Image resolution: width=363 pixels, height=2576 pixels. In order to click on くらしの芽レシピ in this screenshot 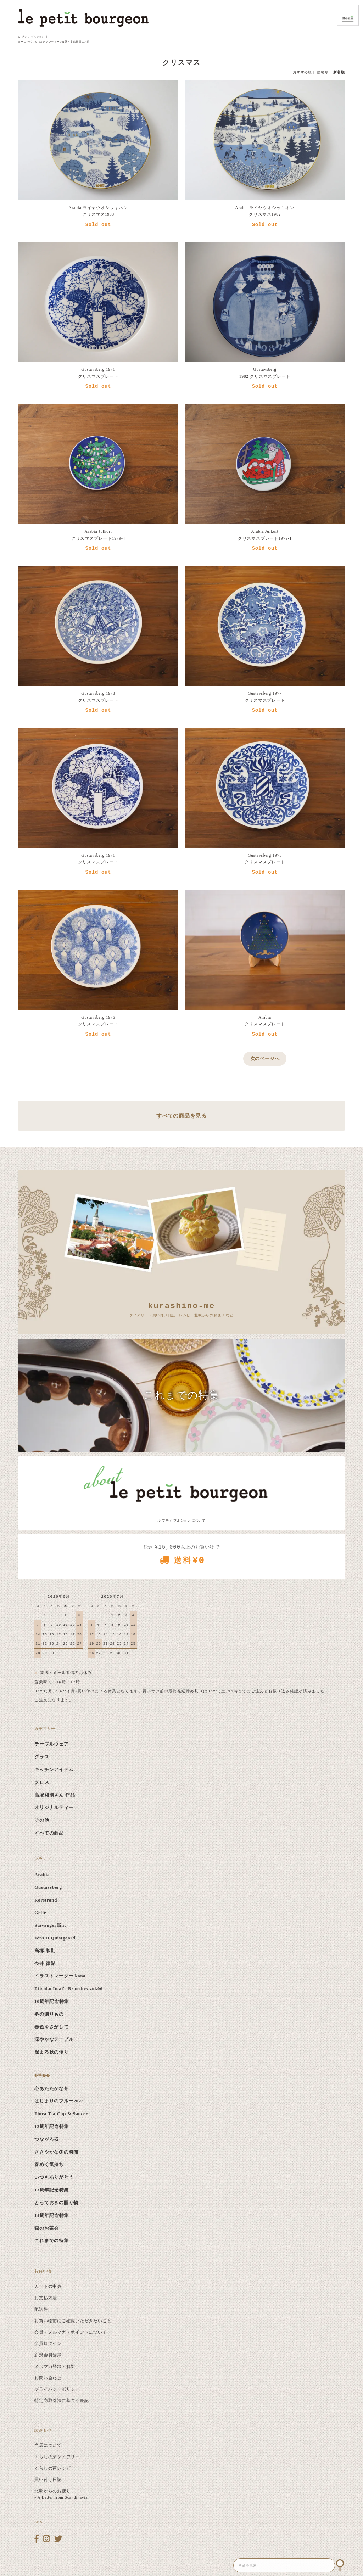, I will do `click(52, 2468)`.